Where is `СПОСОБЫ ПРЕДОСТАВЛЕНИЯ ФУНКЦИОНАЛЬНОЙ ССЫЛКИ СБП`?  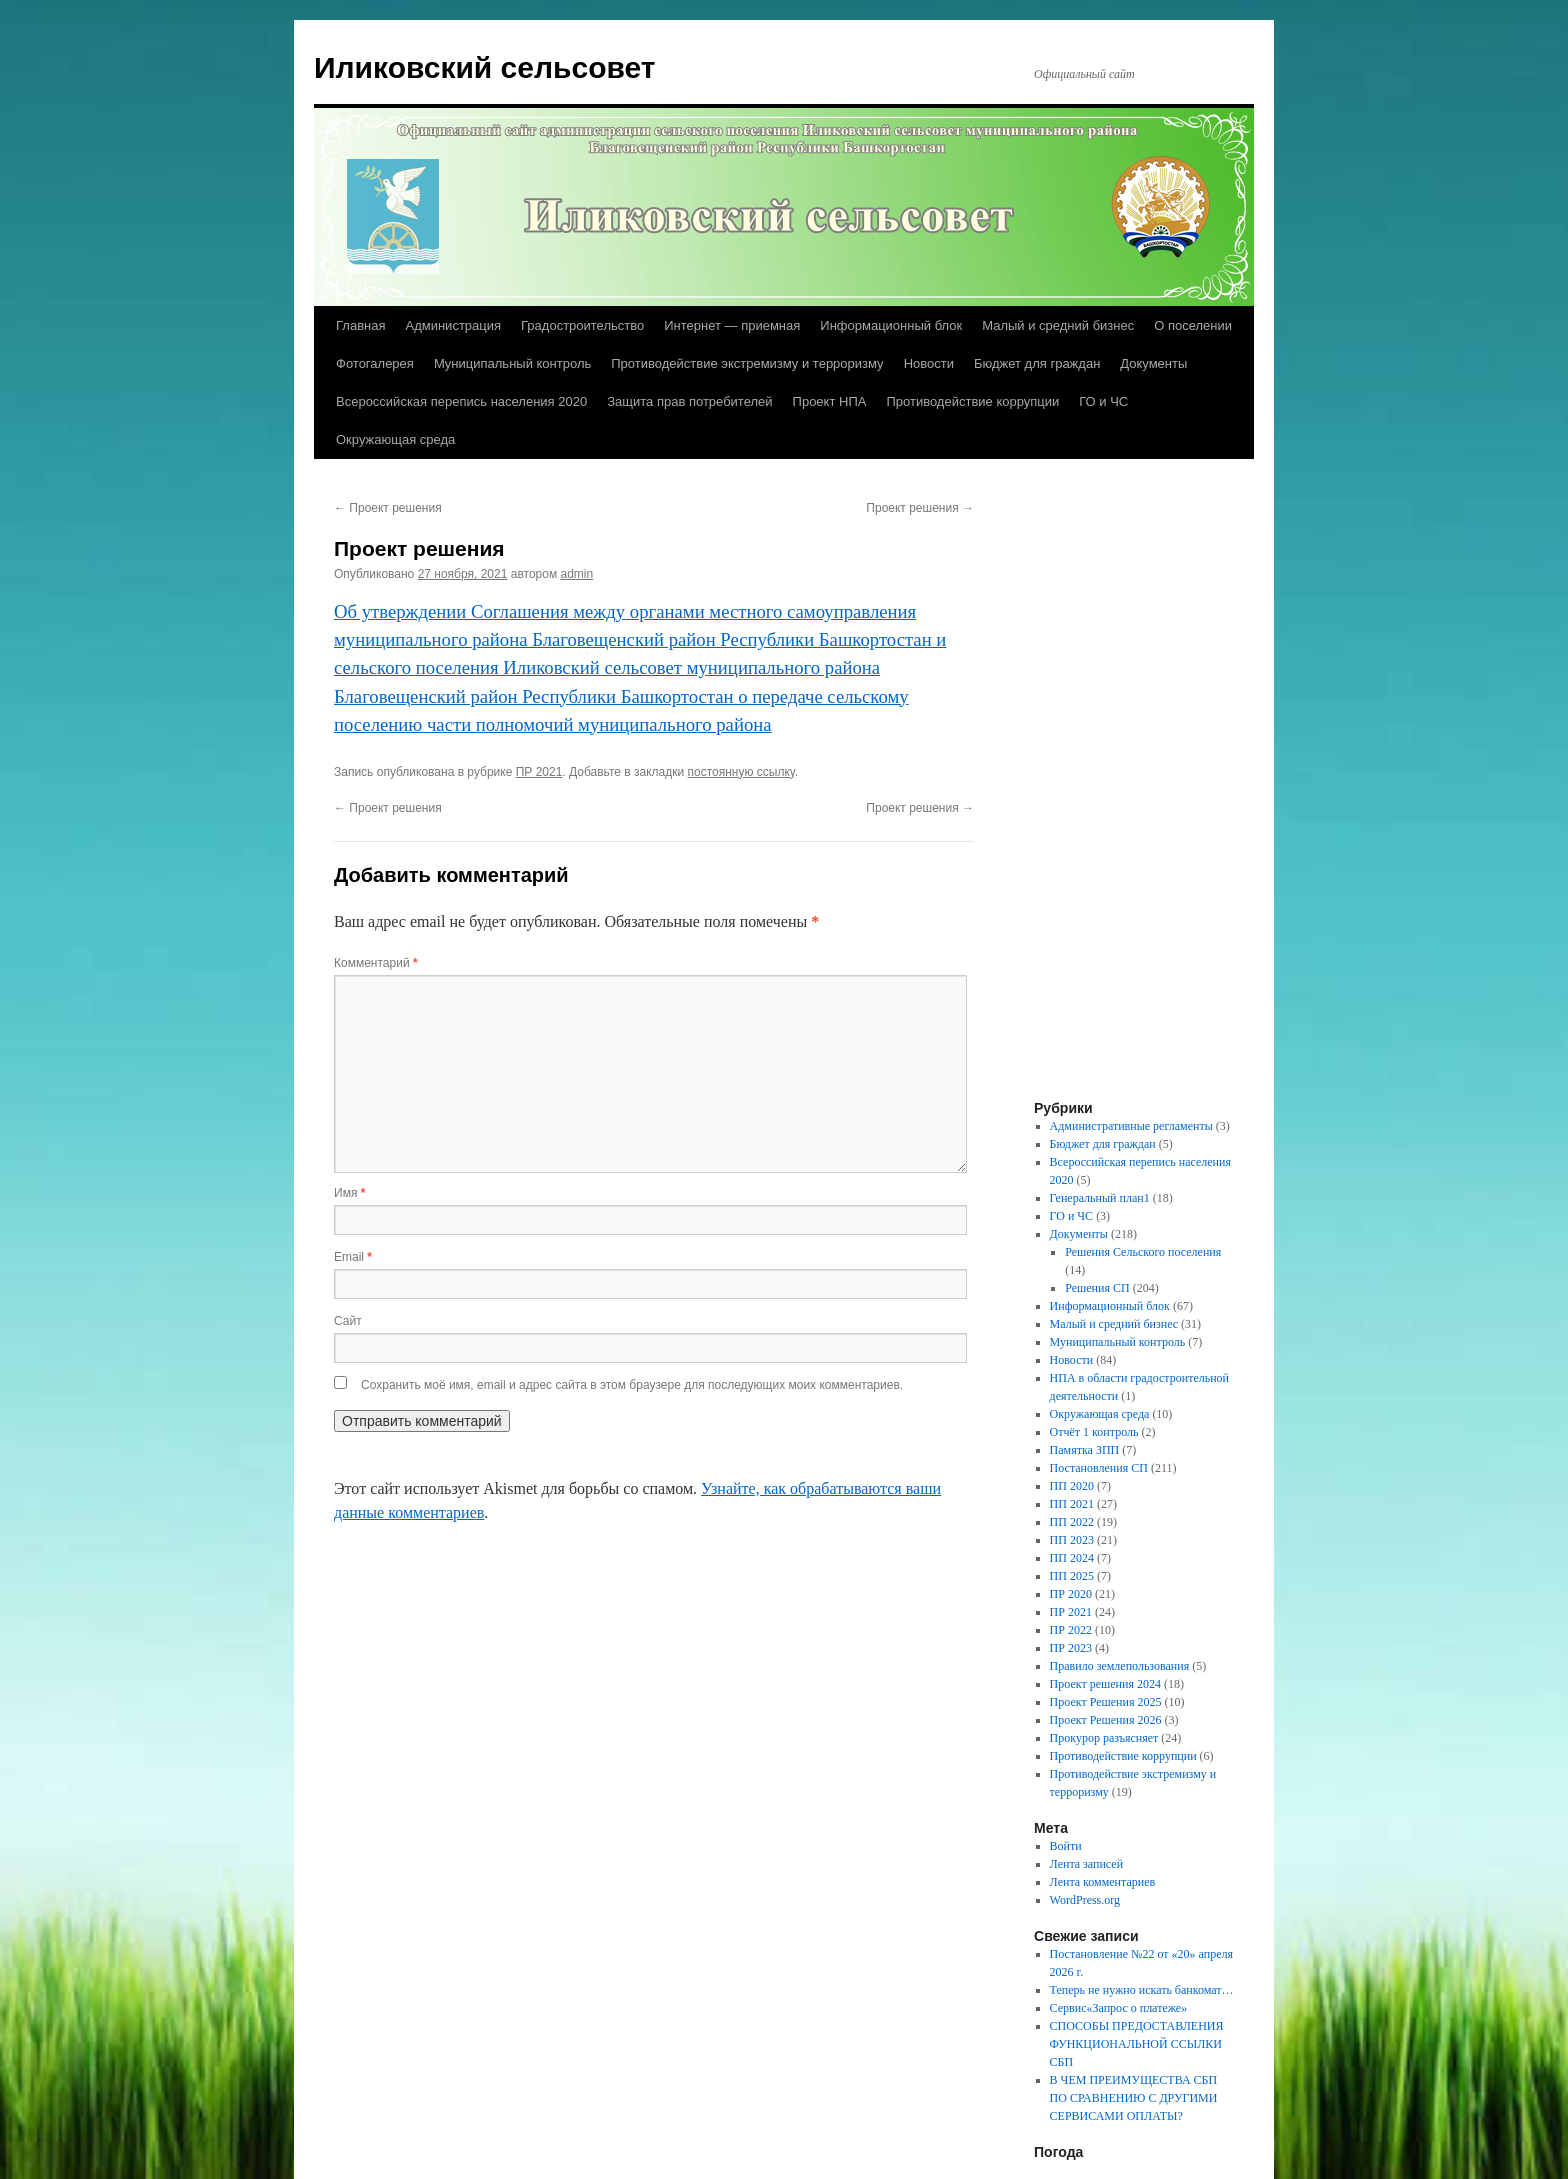
СПОСОБЫ ПРЕДОСТАВЛЕНИЯ ФУНКЦИОНАЛЬНОЙ ССЫЛКИ СБП is located at coordinates (1137, 2044).